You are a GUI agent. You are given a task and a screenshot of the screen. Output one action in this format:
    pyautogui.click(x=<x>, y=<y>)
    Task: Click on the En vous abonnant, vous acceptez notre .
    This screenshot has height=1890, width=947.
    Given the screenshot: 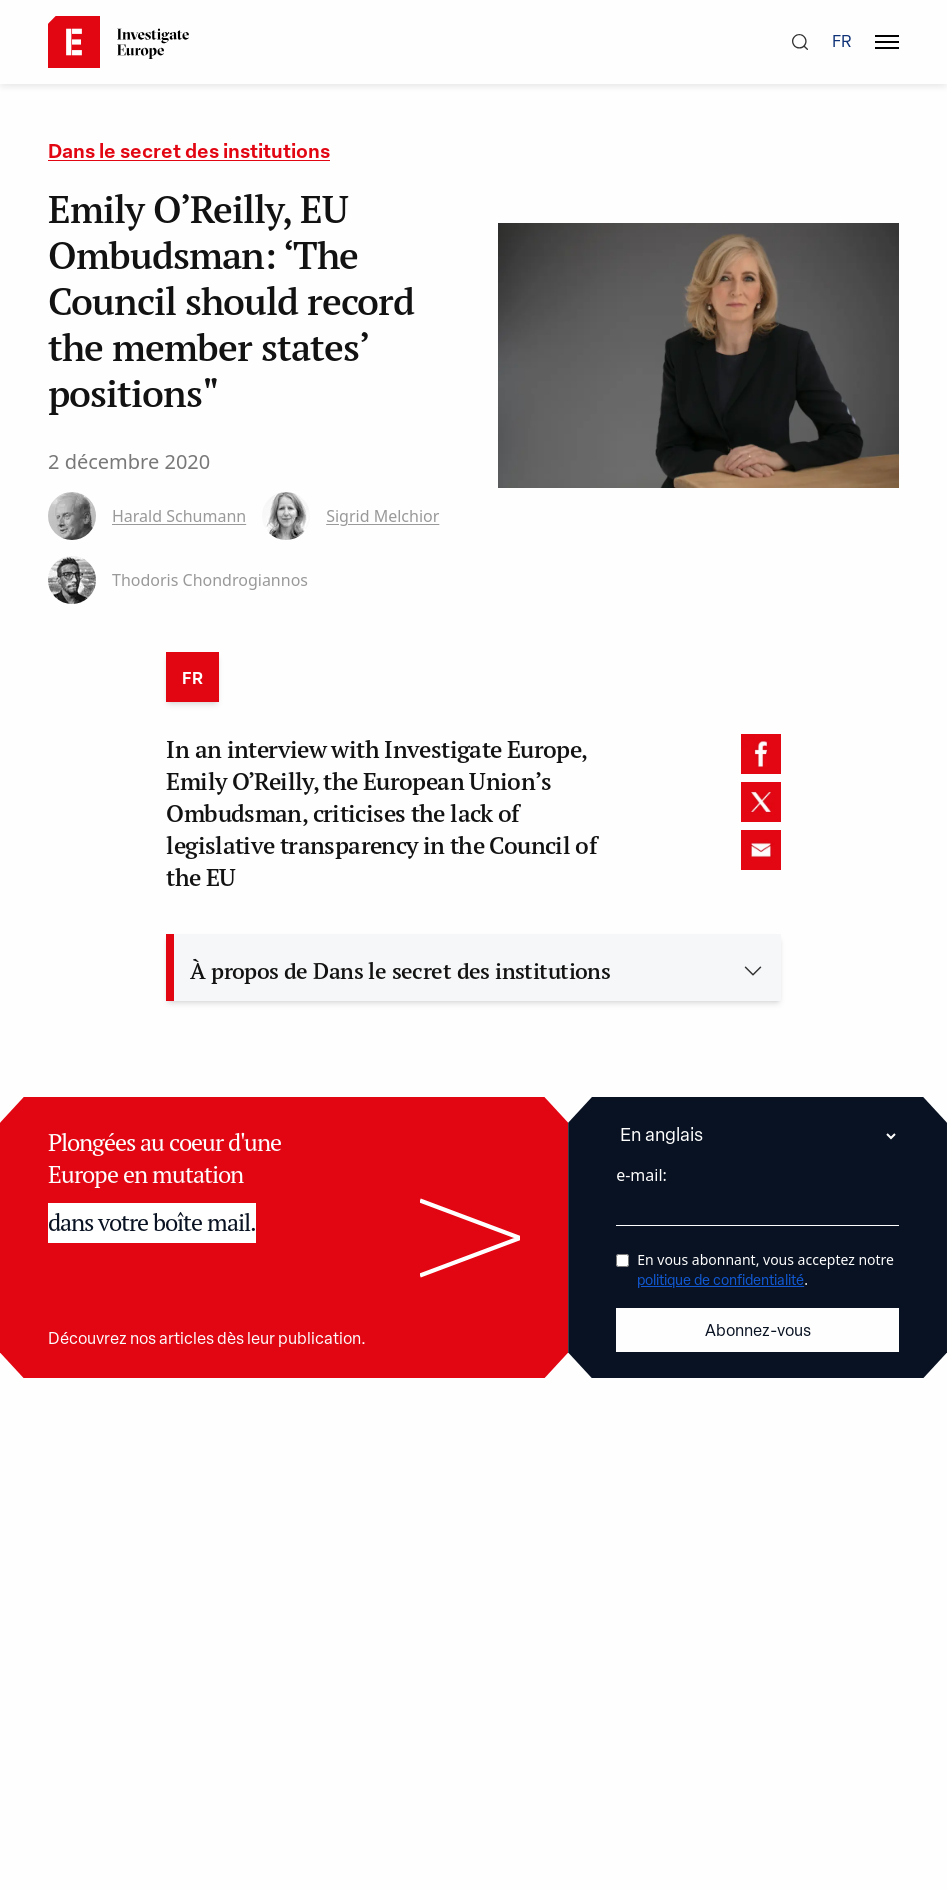 What is the action you would take?
    pyautogui.click(x=765, y=1269)
    